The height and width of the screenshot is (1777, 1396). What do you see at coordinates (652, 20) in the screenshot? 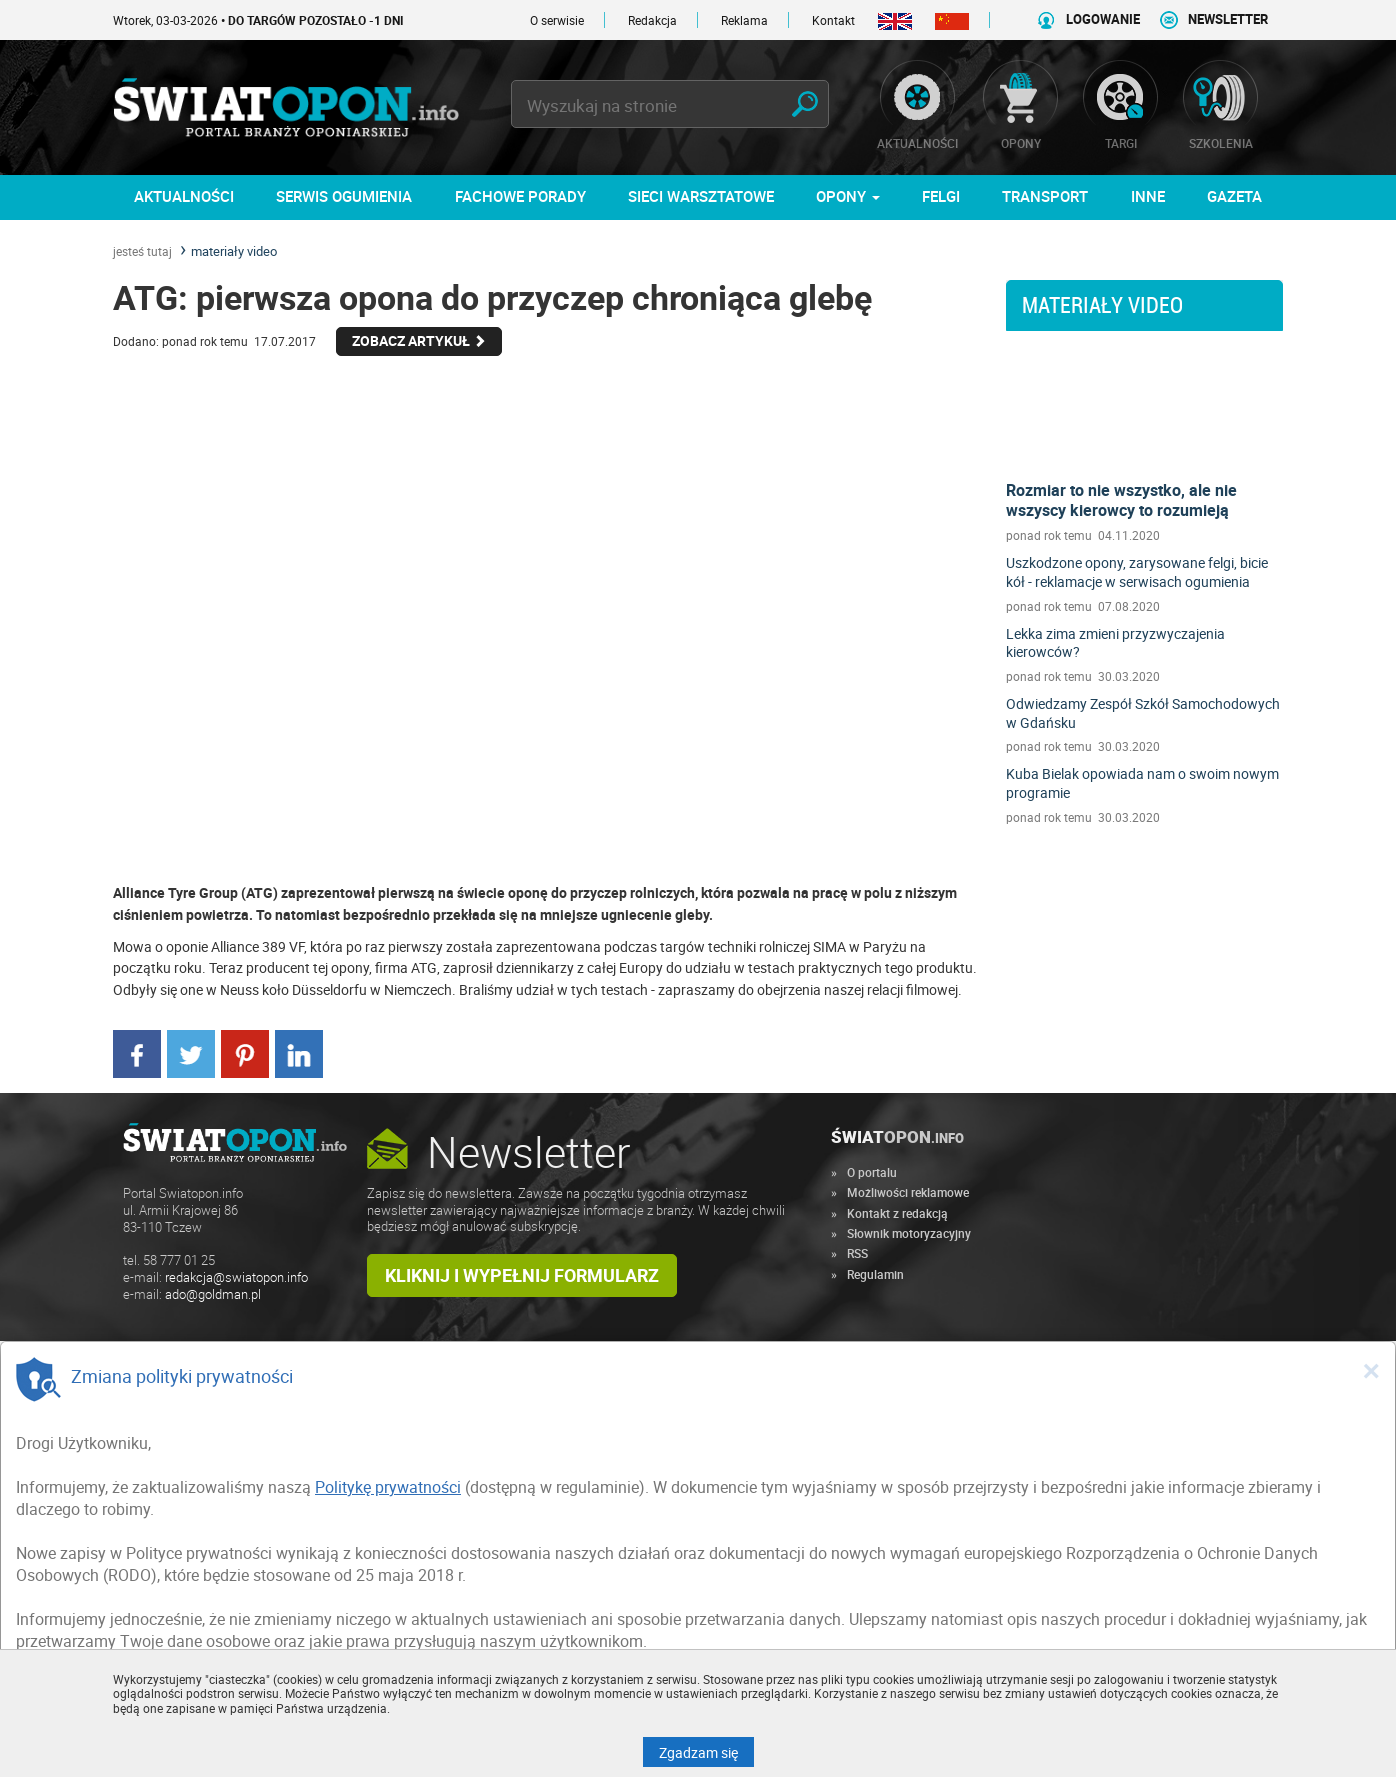
I see `Redakcja` at bounding box center [652, 20].